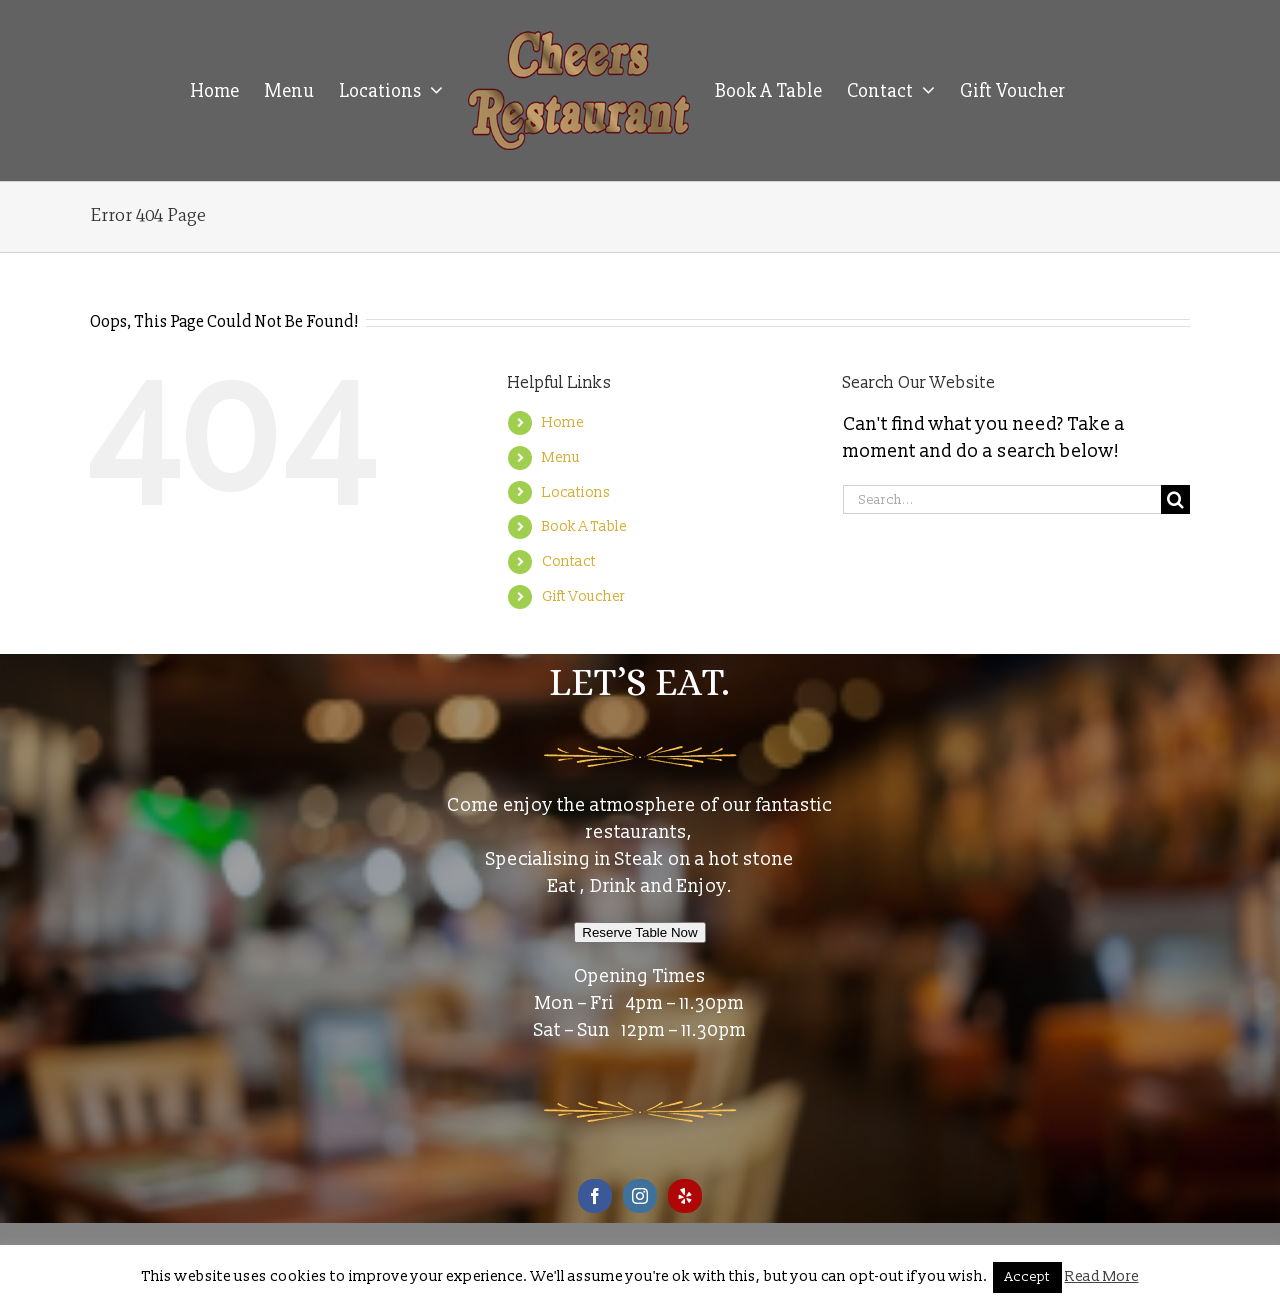 This screenshot has height=1305, width=1280. Describe the element at coordinates (685, 1196) in the screenshot. I see `[Yelp]` at that location.